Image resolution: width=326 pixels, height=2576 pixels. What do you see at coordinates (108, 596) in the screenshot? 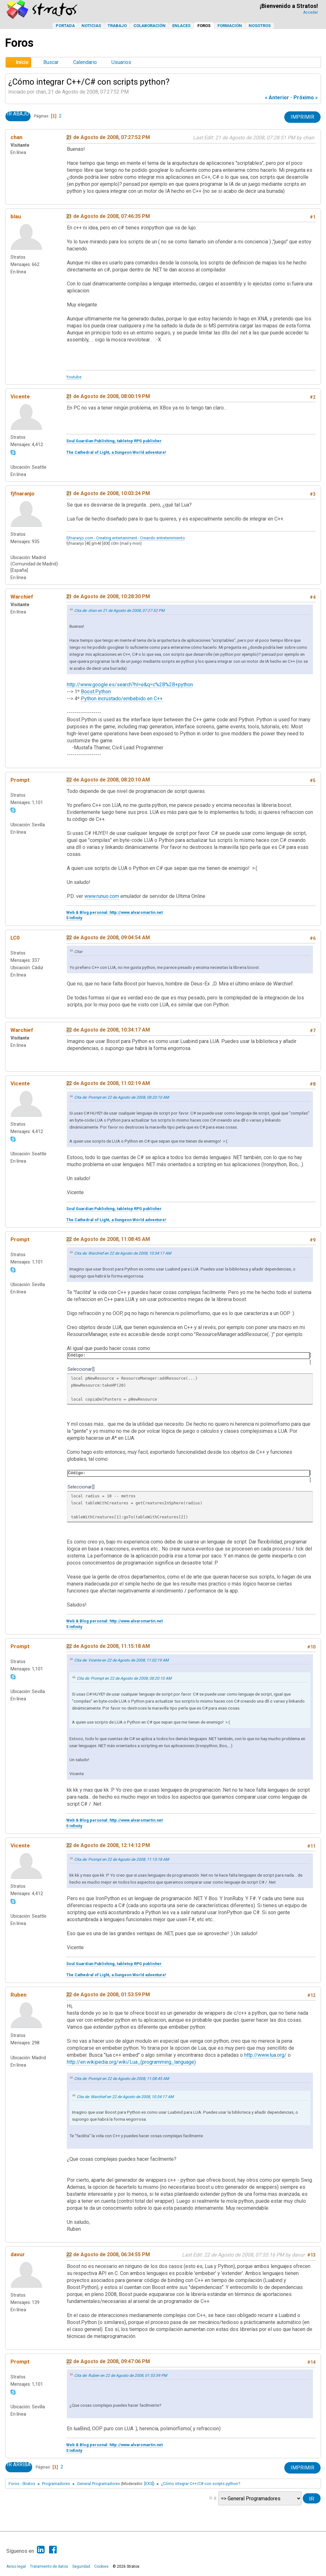
I see `21 de Agosto de 2008, 10:28:30 PM` at bounding box center [108, 596].